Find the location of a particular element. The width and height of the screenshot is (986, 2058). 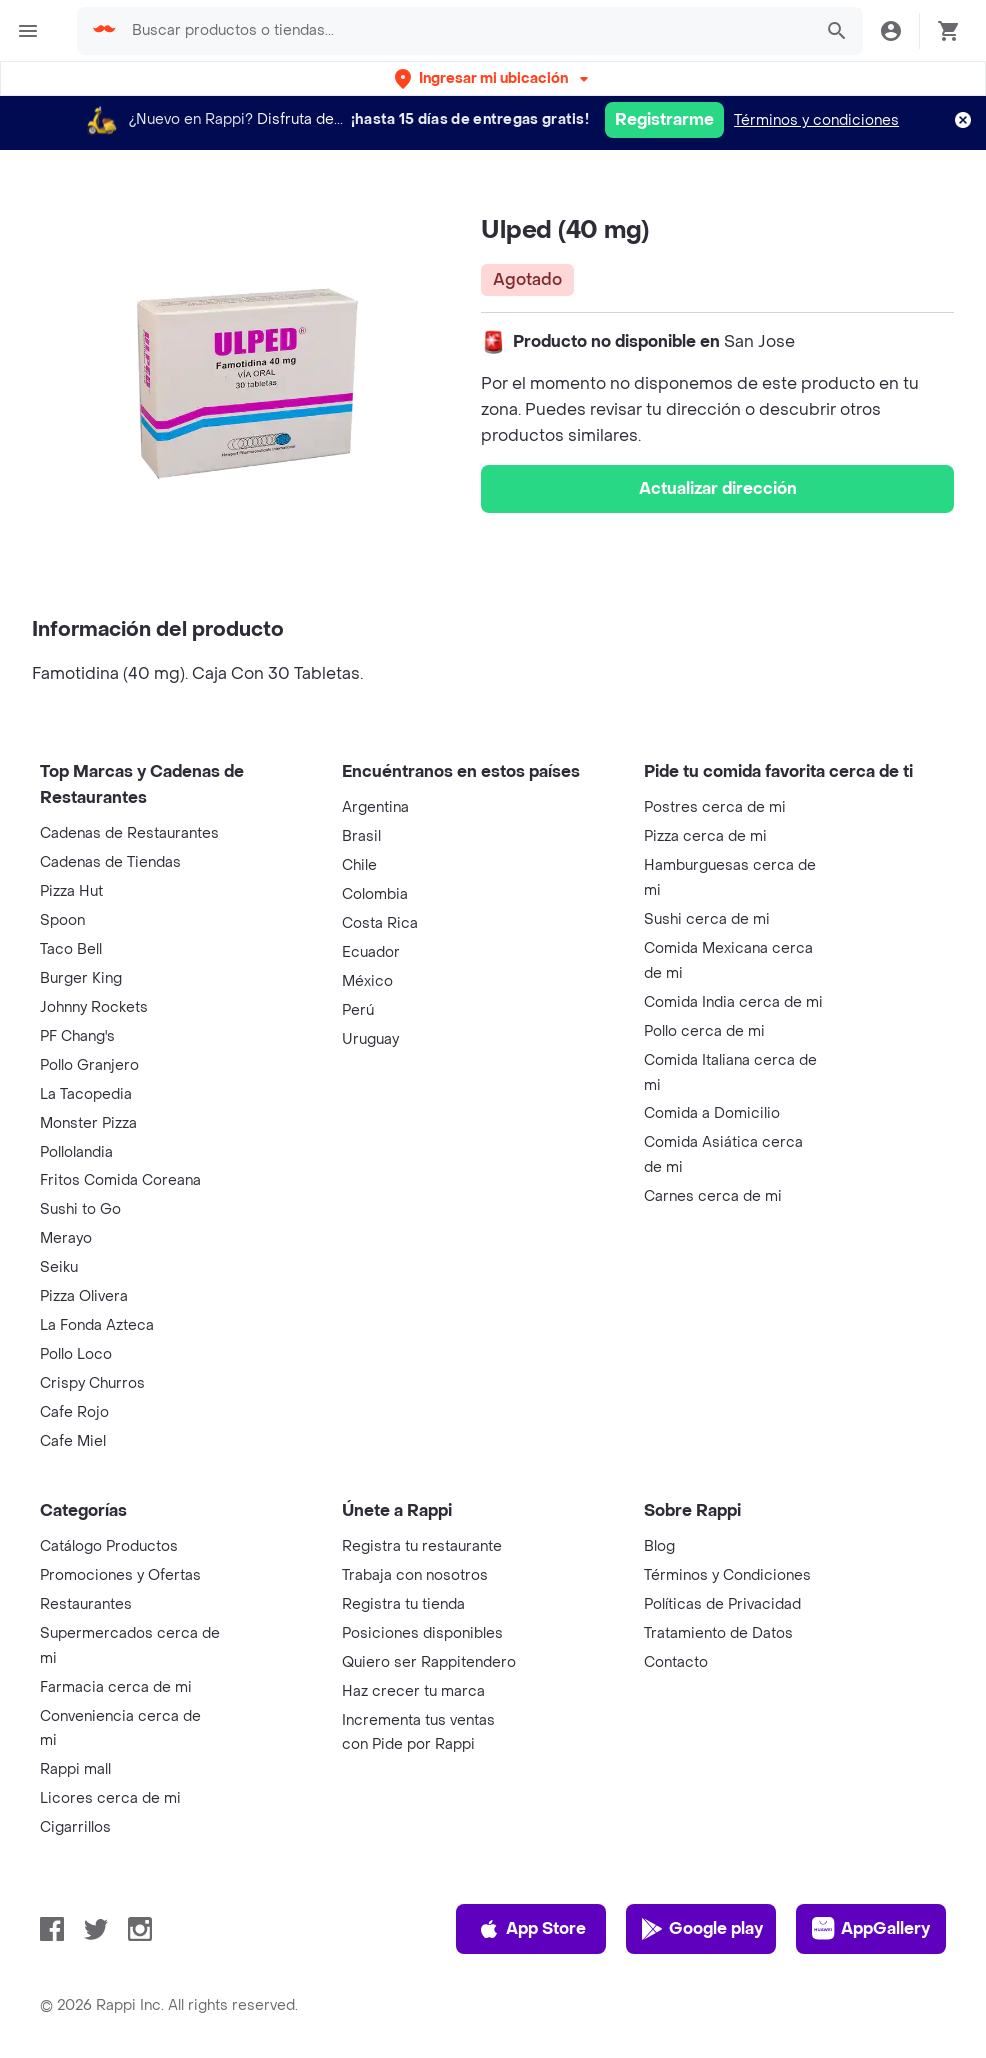

Chile is located at coordinates (359, 865).